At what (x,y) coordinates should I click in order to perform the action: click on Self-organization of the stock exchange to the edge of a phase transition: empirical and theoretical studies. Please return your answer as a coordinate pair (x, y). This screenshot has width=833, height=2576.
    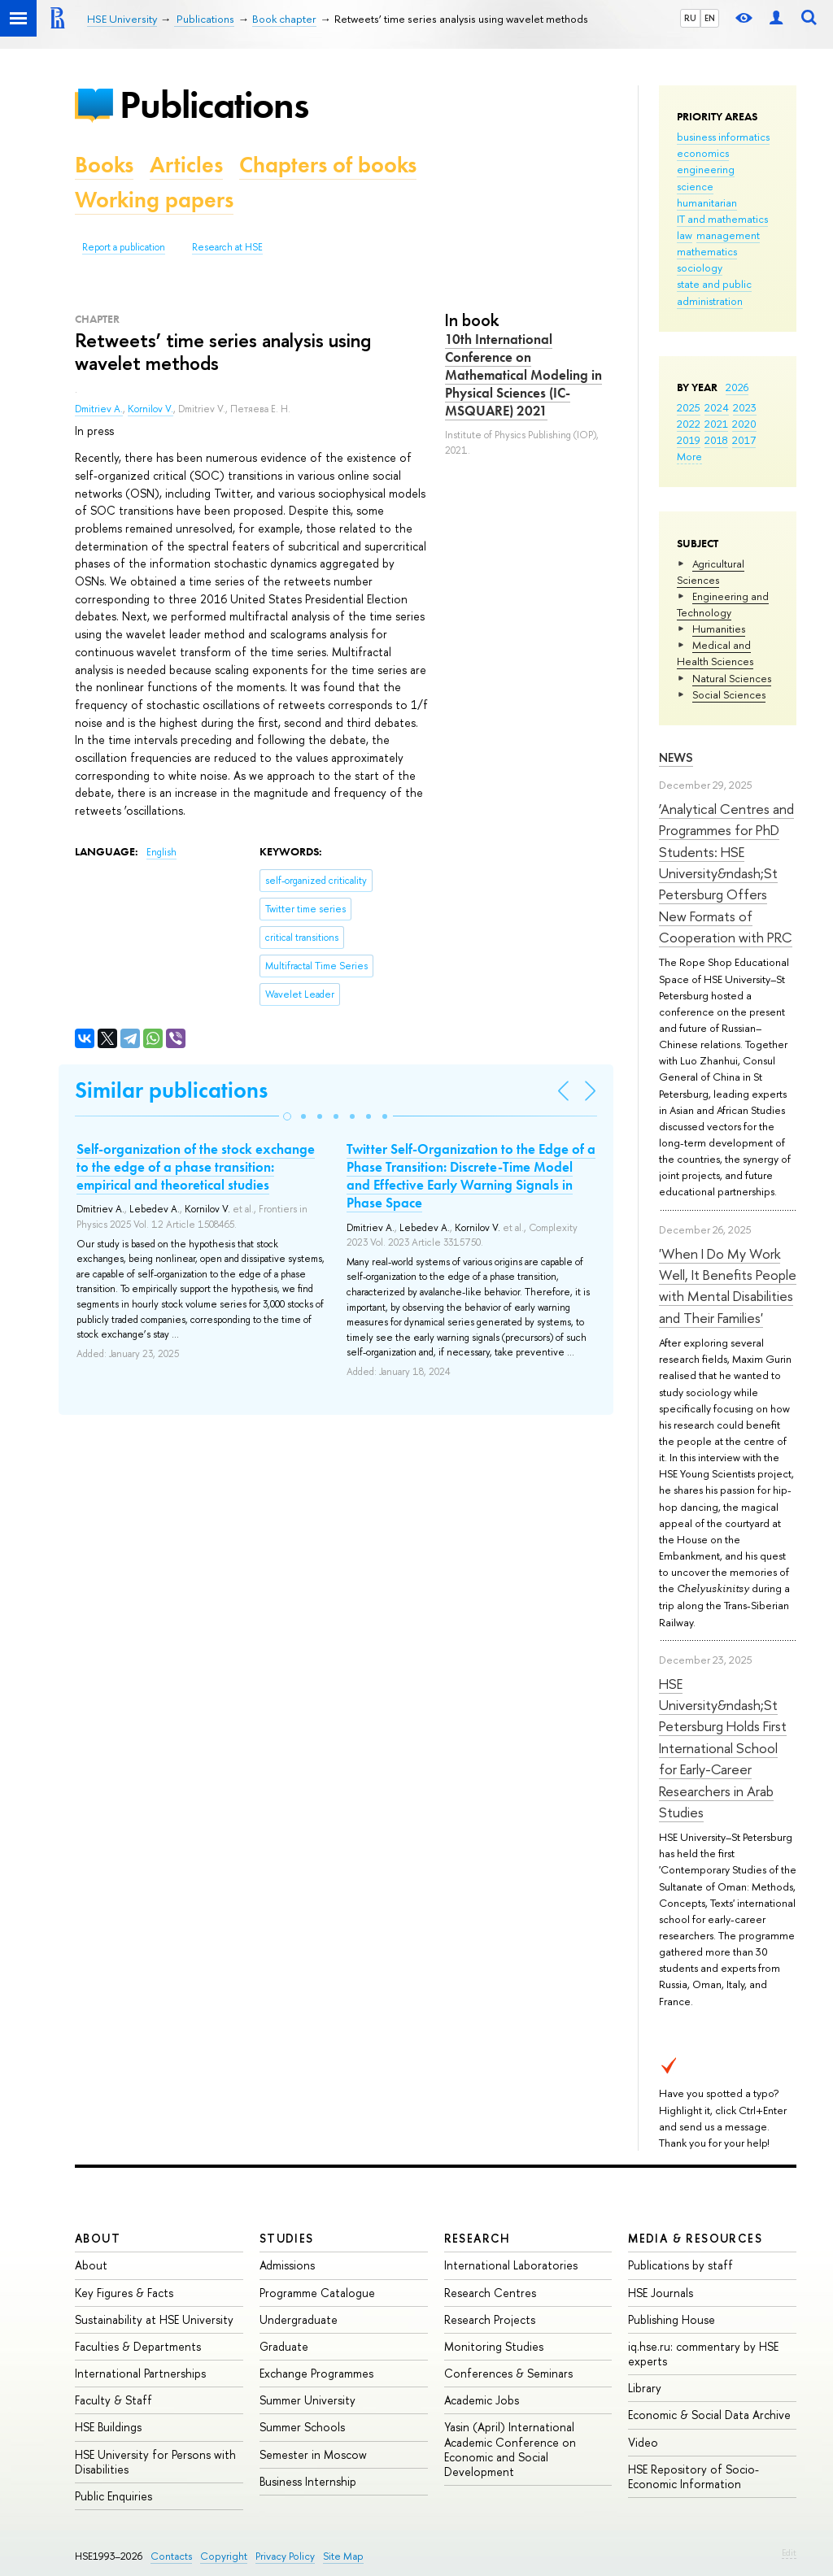
    Looking at the image, I should click on (195, 1167).